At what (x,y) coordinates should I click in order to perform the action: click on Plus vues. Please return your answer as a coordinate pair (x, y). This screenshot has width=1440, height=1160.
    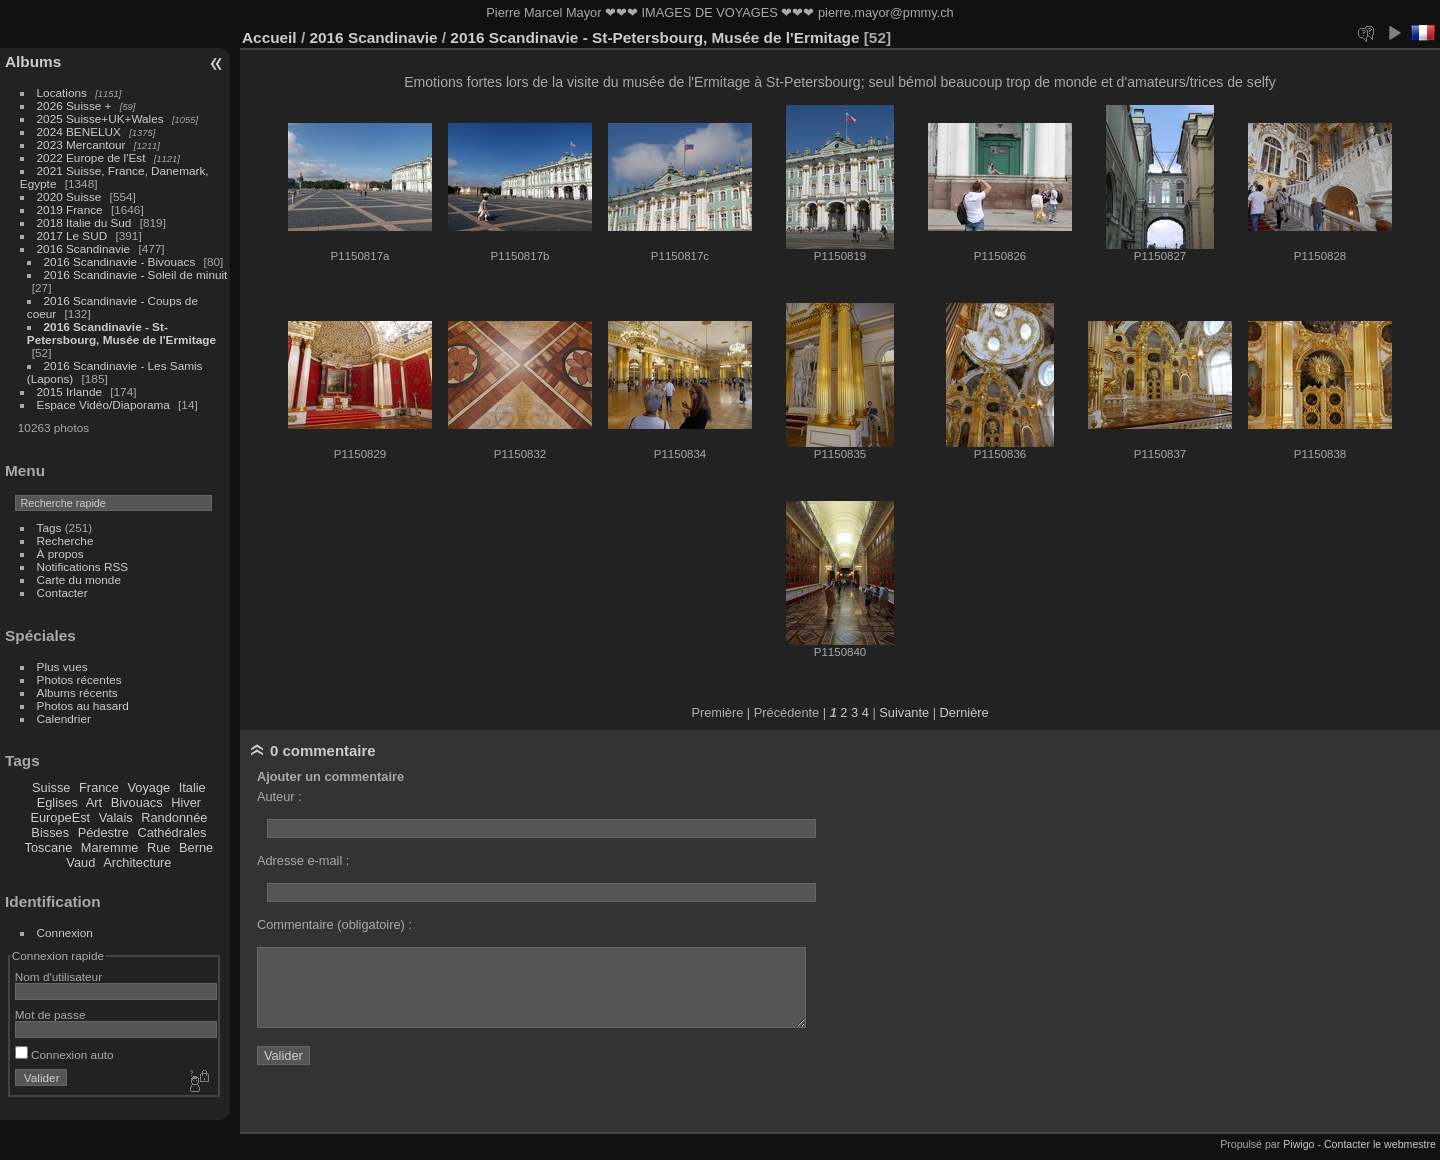
    Looking at the image, I should click on (62, 666).